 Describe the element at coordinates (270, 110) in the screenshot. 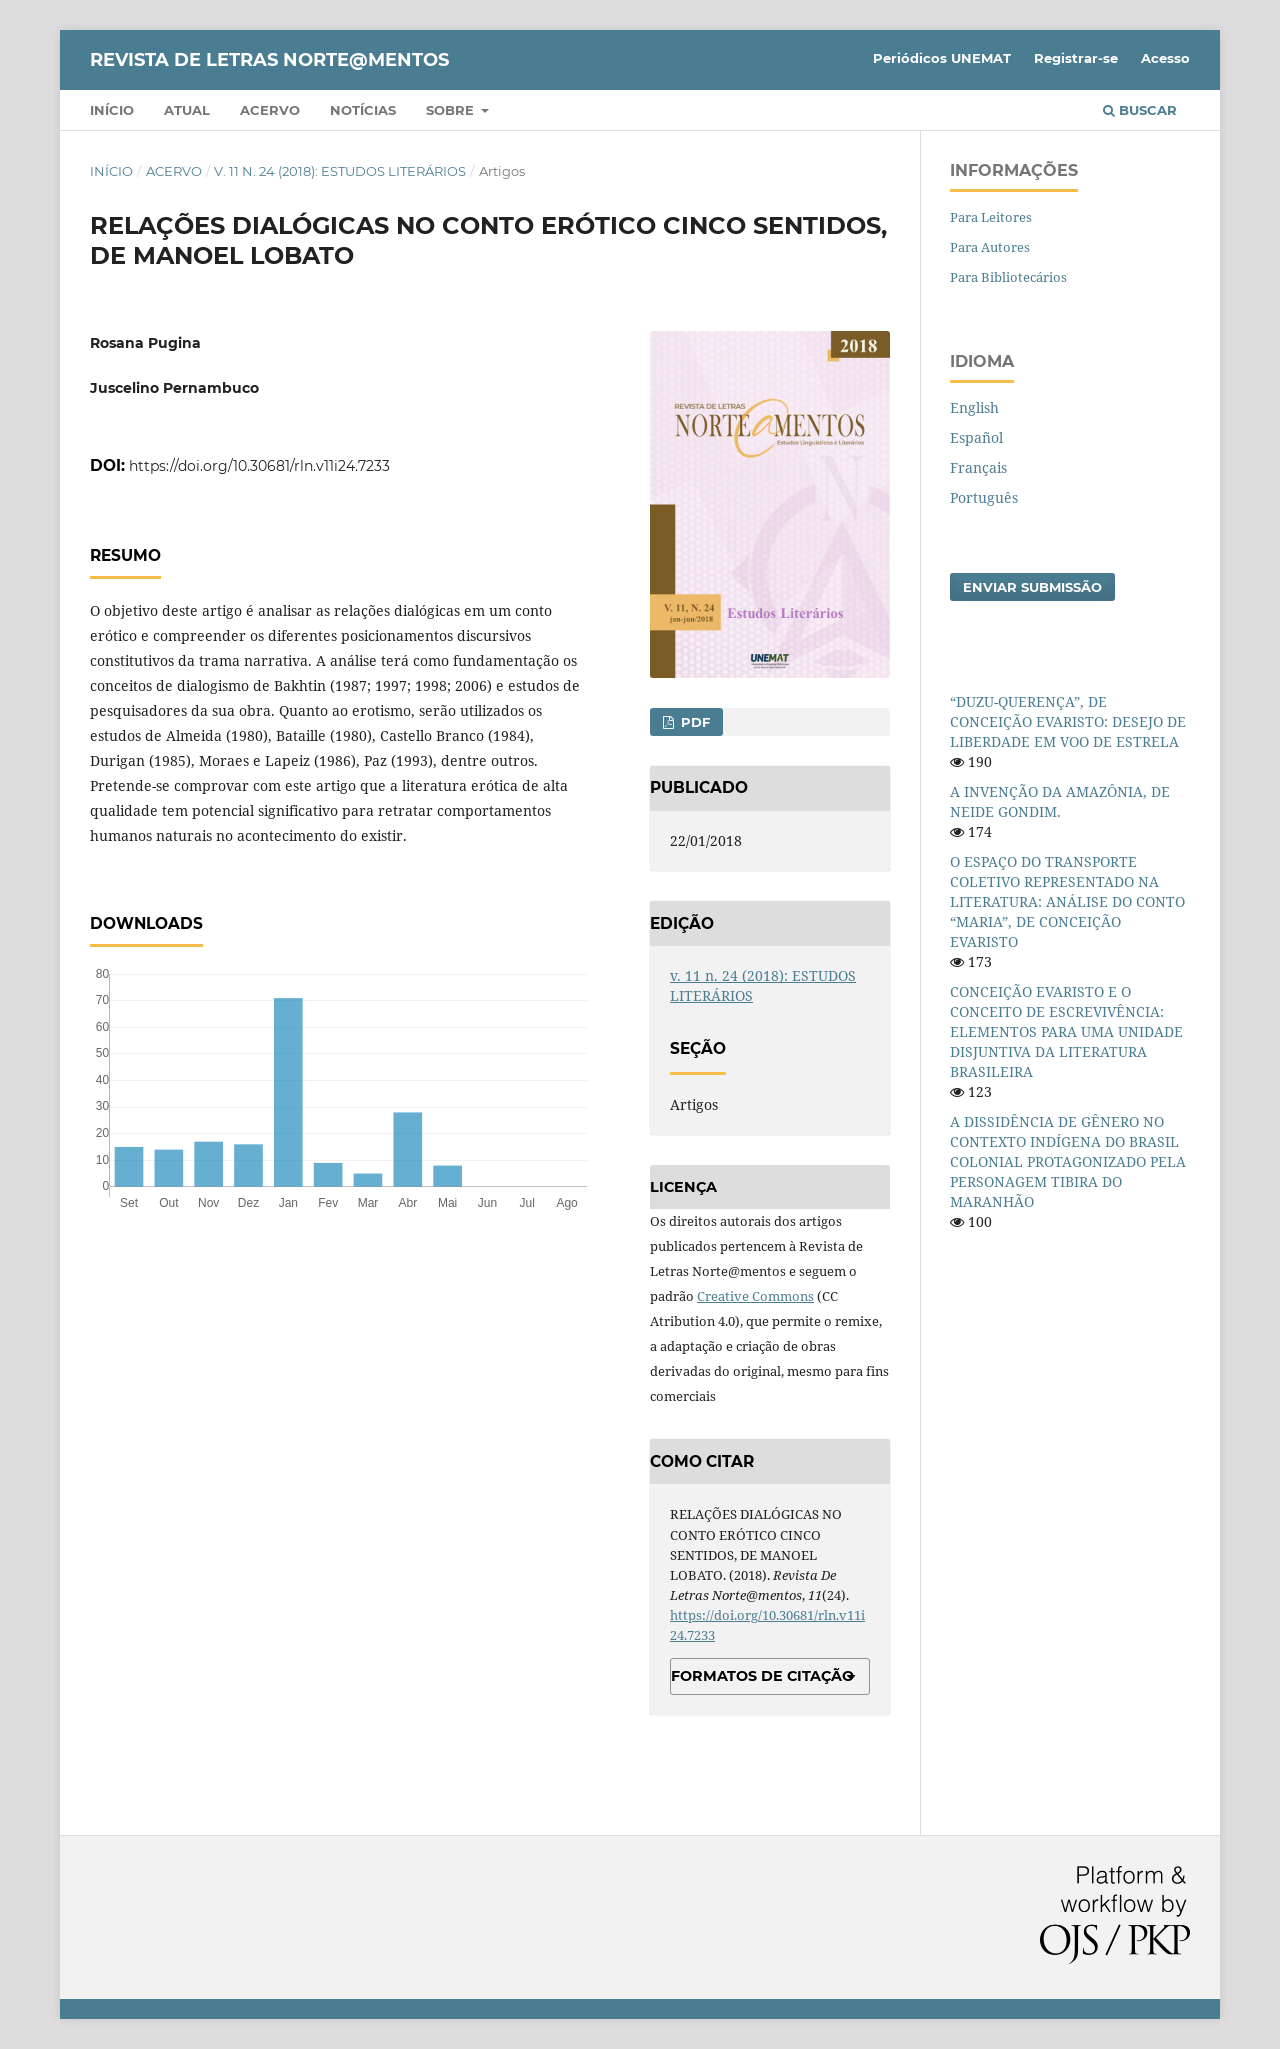

I see `Acervo` at that location.